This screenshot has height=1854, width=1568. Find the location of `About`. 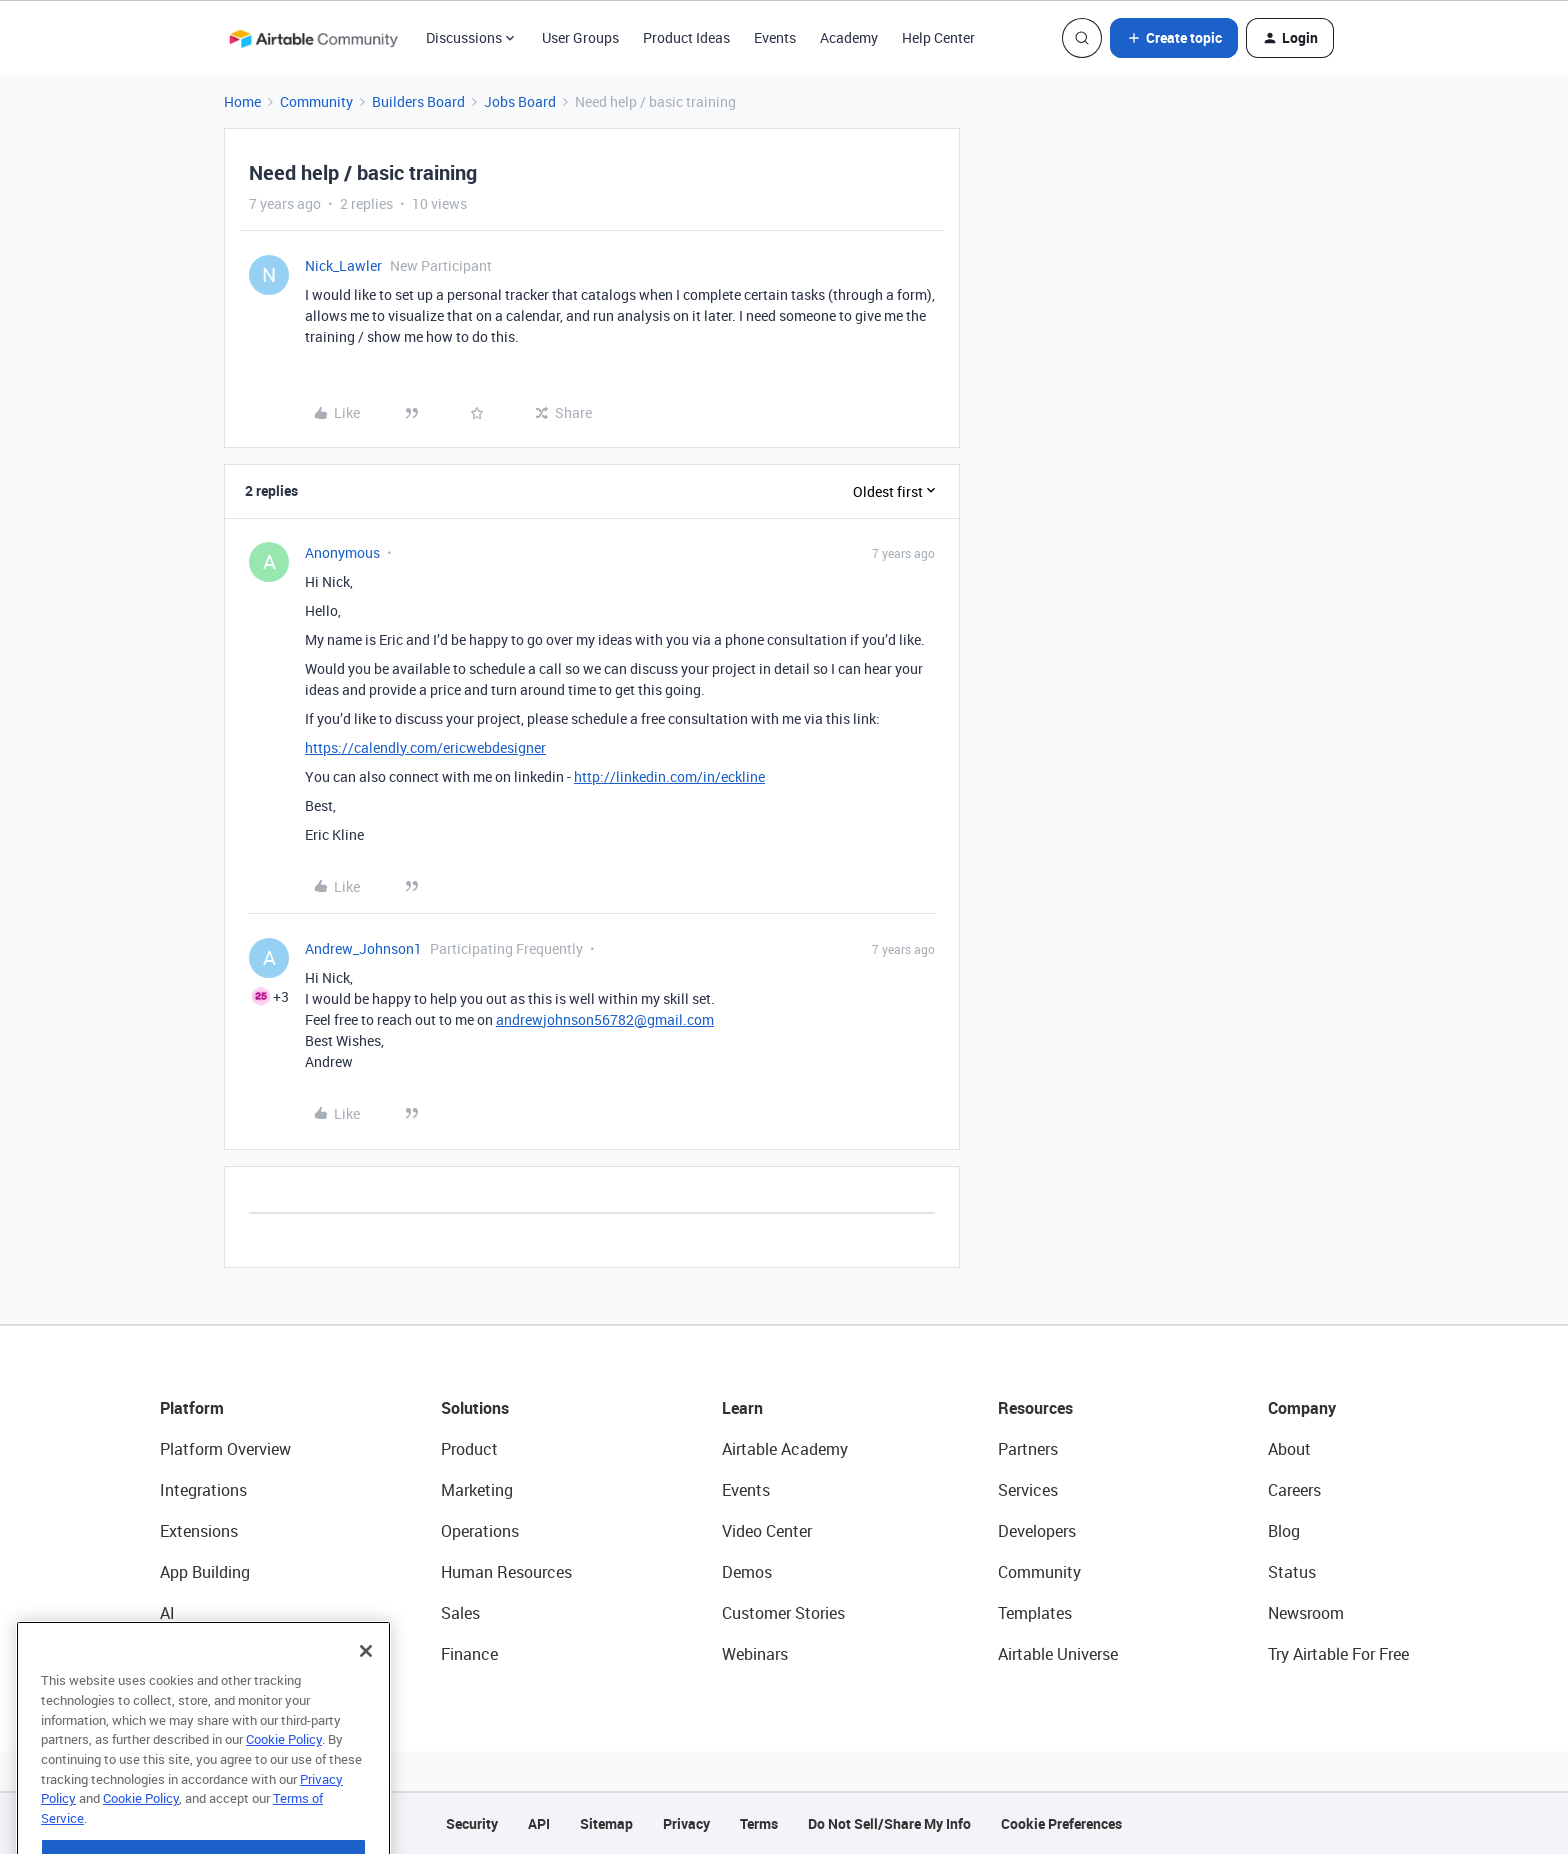

About is located at coordinates (1289, 1449).